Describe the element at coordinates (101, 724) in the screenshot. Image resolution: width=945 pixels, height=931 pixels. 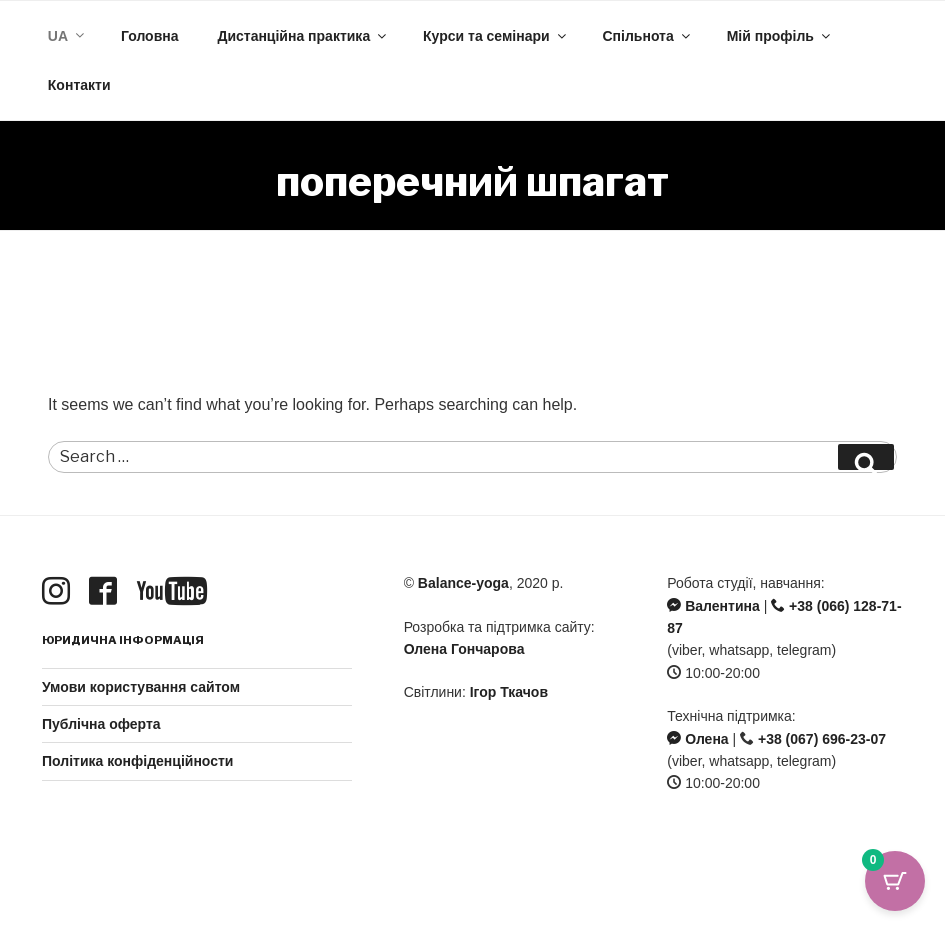
I see `Публічна оферта` at that location.